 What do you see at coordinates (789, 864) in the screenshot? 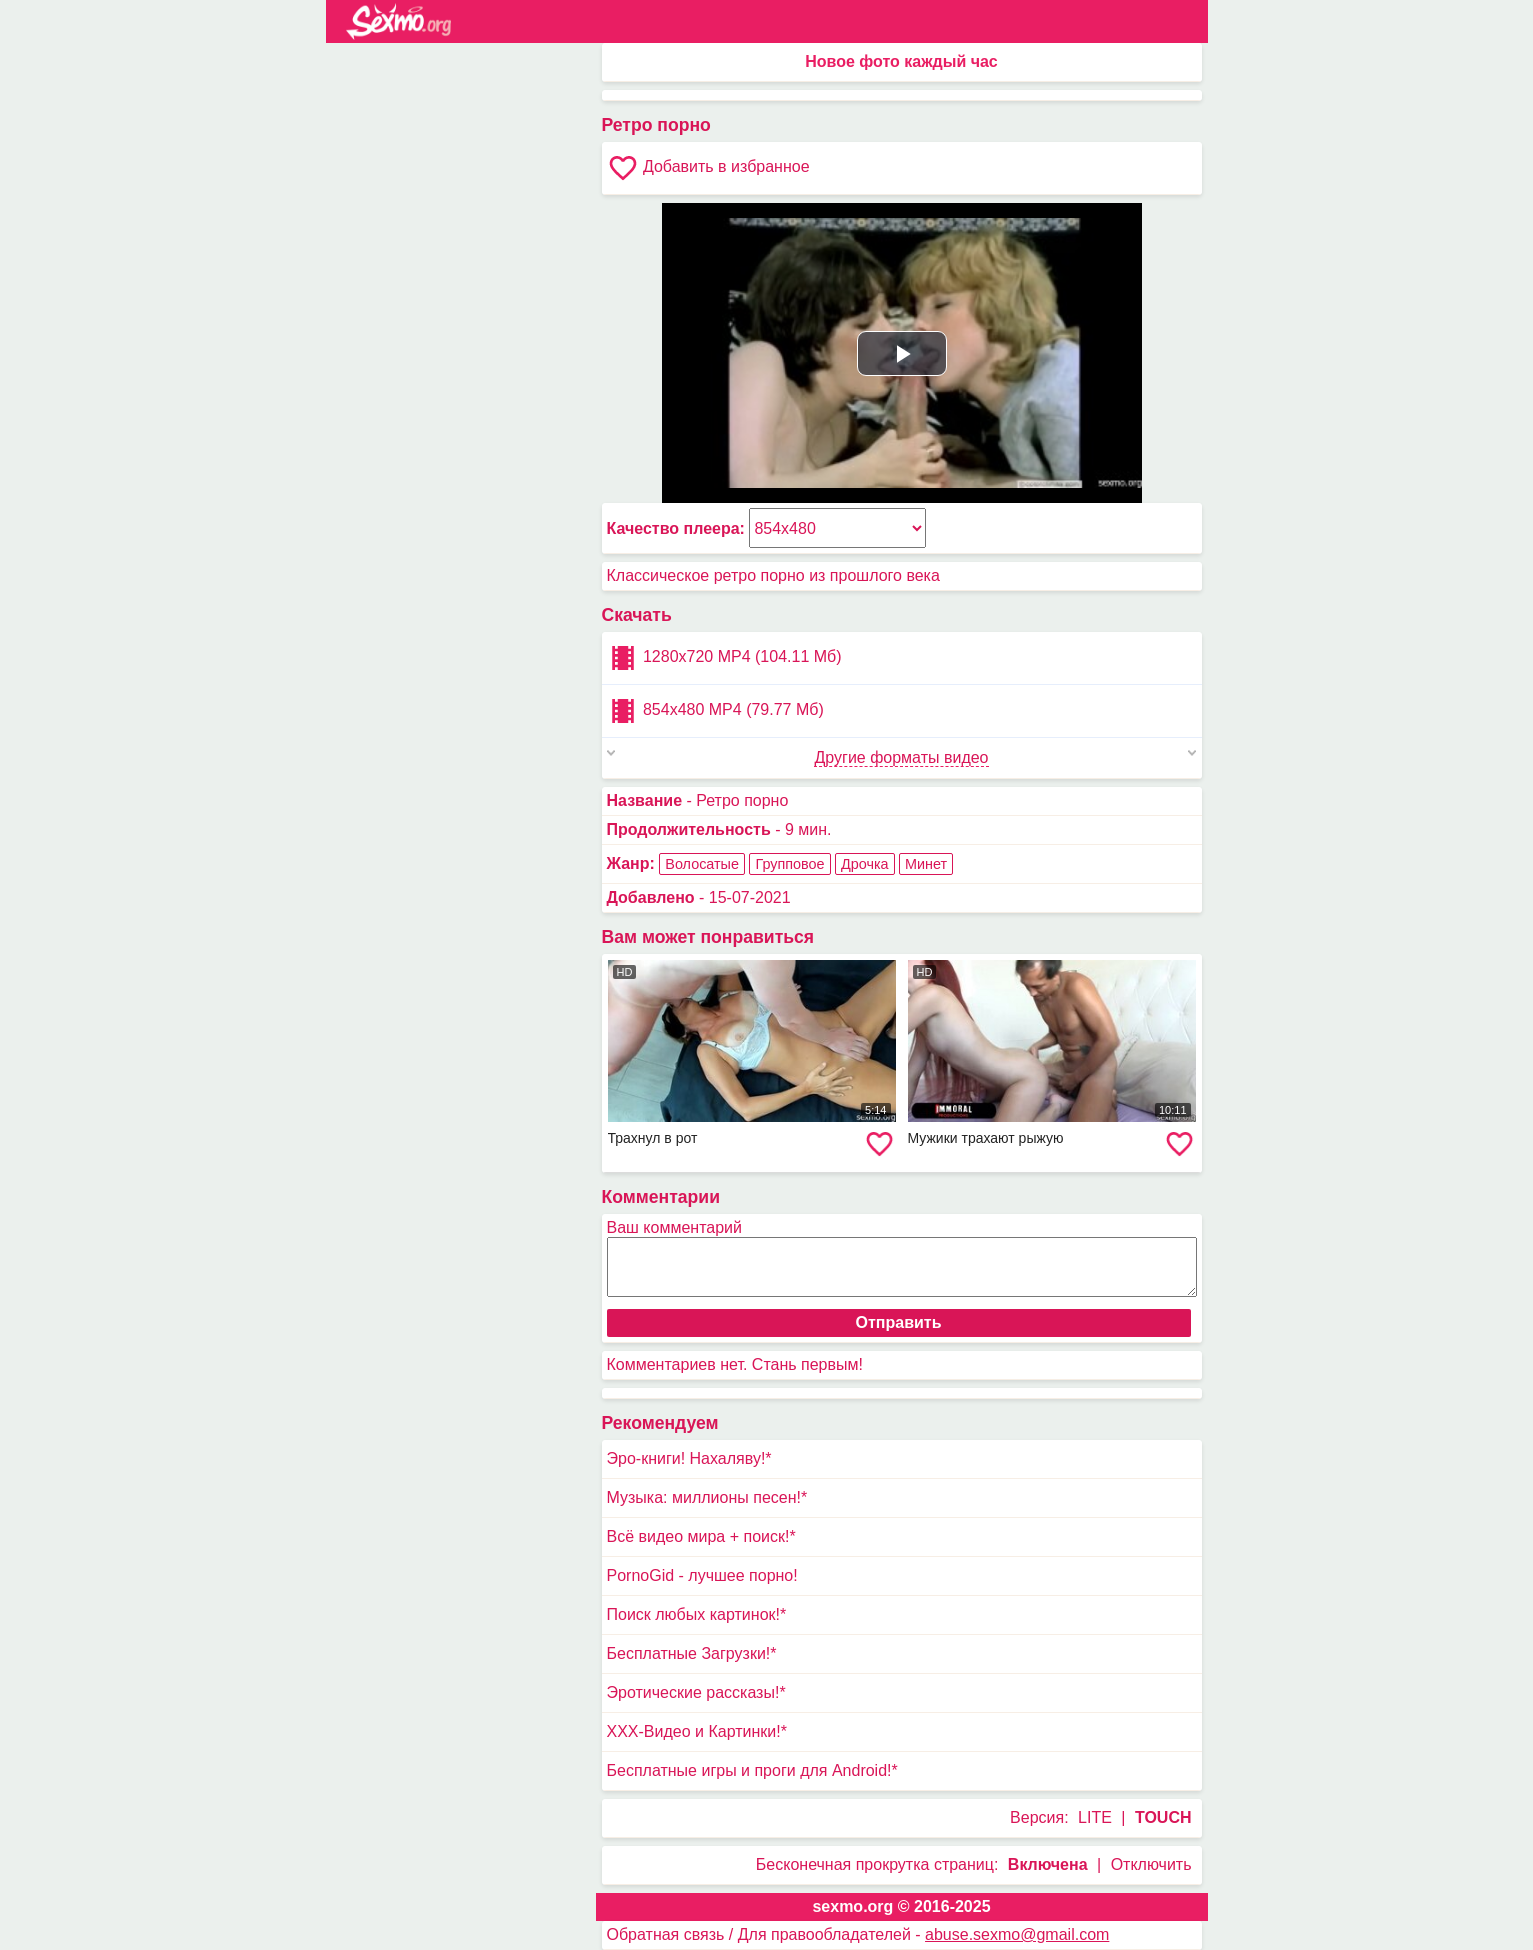
I see `Групповое` at bounding box center [789, 864].